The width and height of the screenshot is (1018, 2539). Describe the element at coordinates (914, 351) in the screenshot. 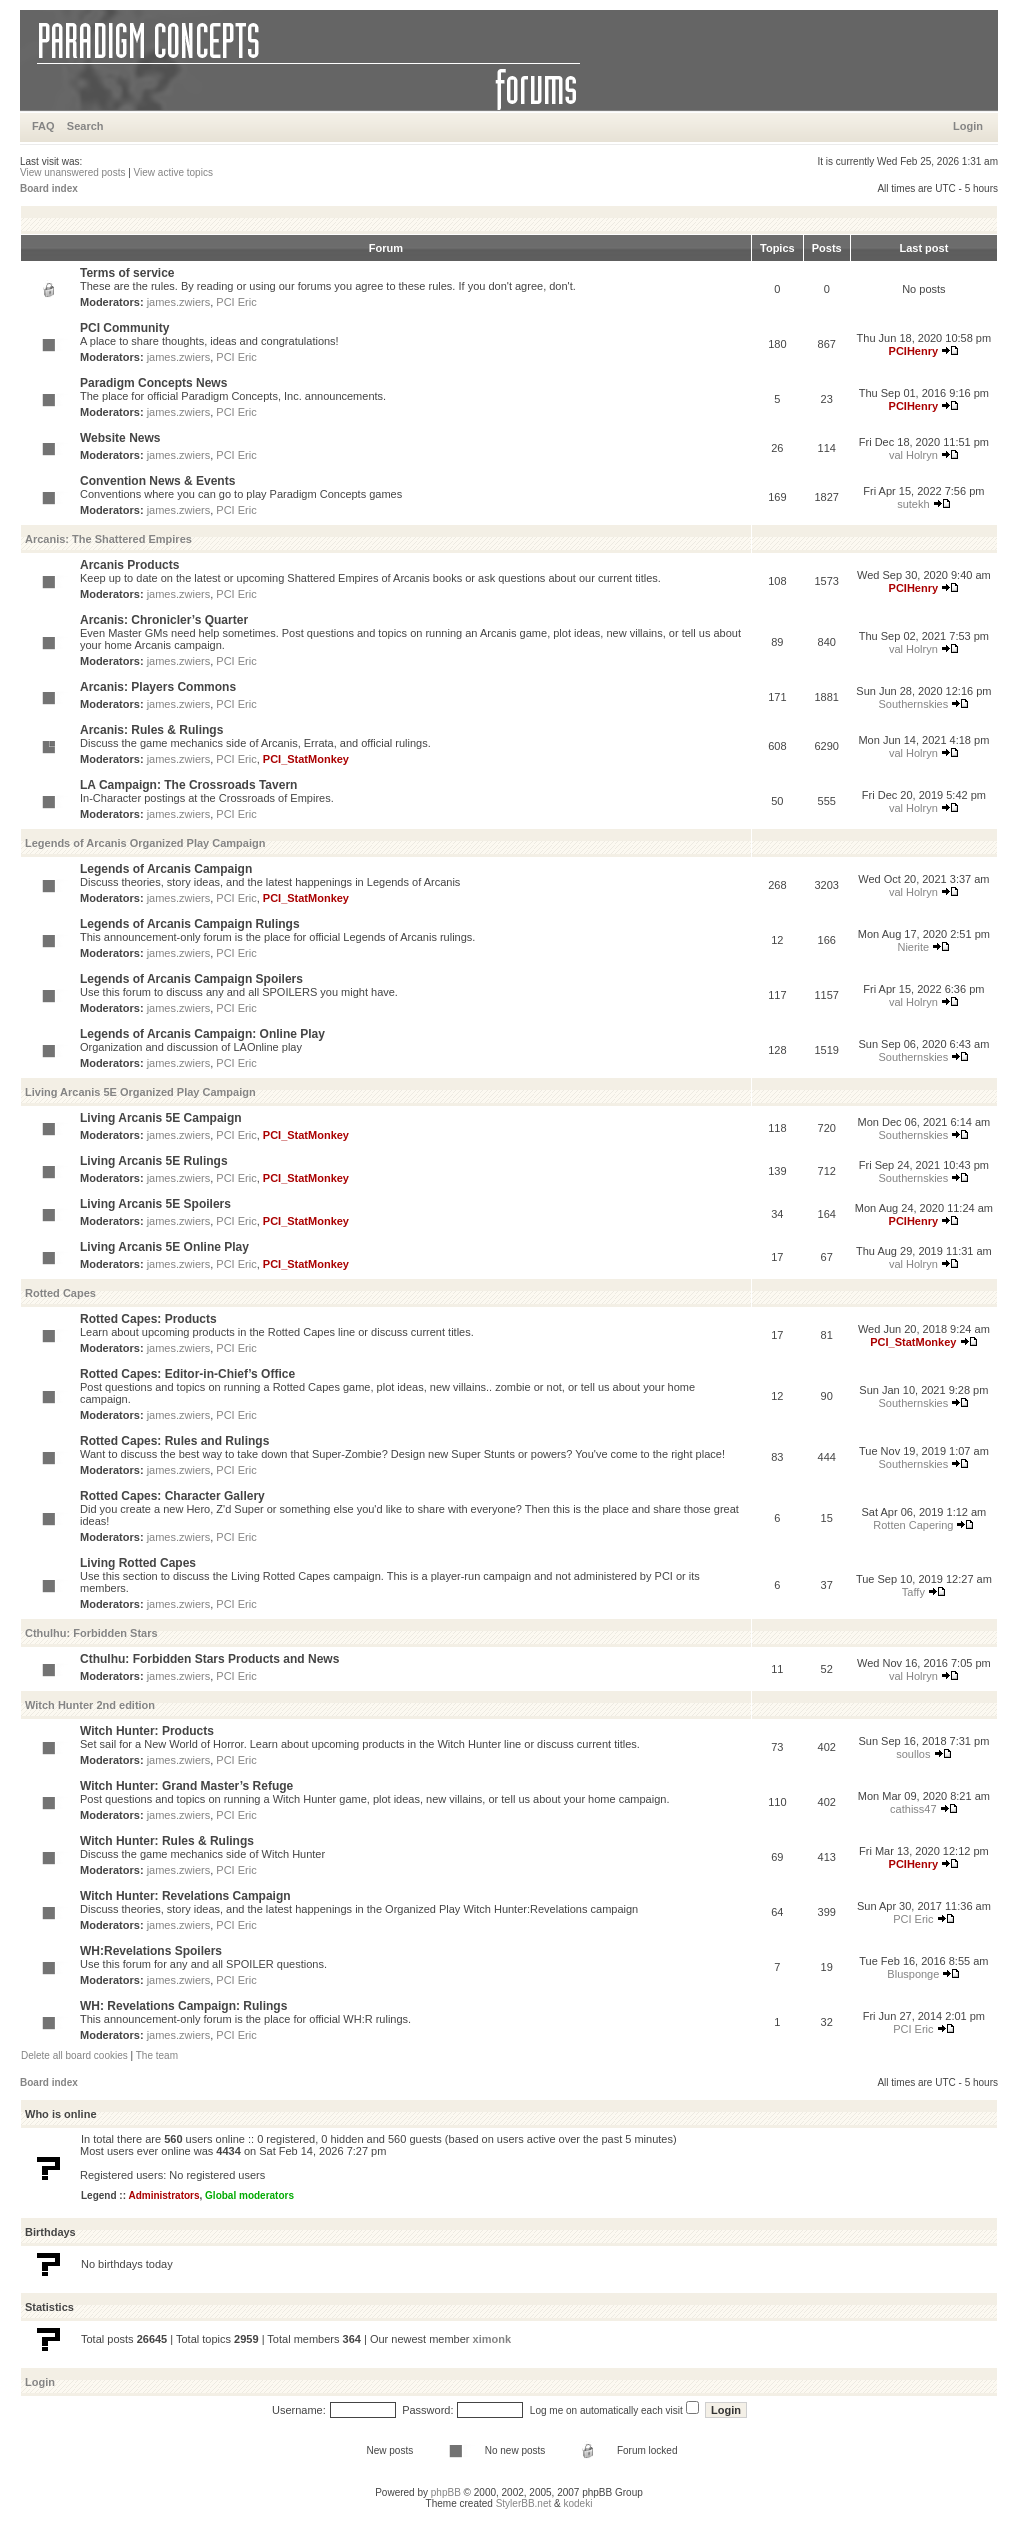

I see `PCIHenry` at that location.